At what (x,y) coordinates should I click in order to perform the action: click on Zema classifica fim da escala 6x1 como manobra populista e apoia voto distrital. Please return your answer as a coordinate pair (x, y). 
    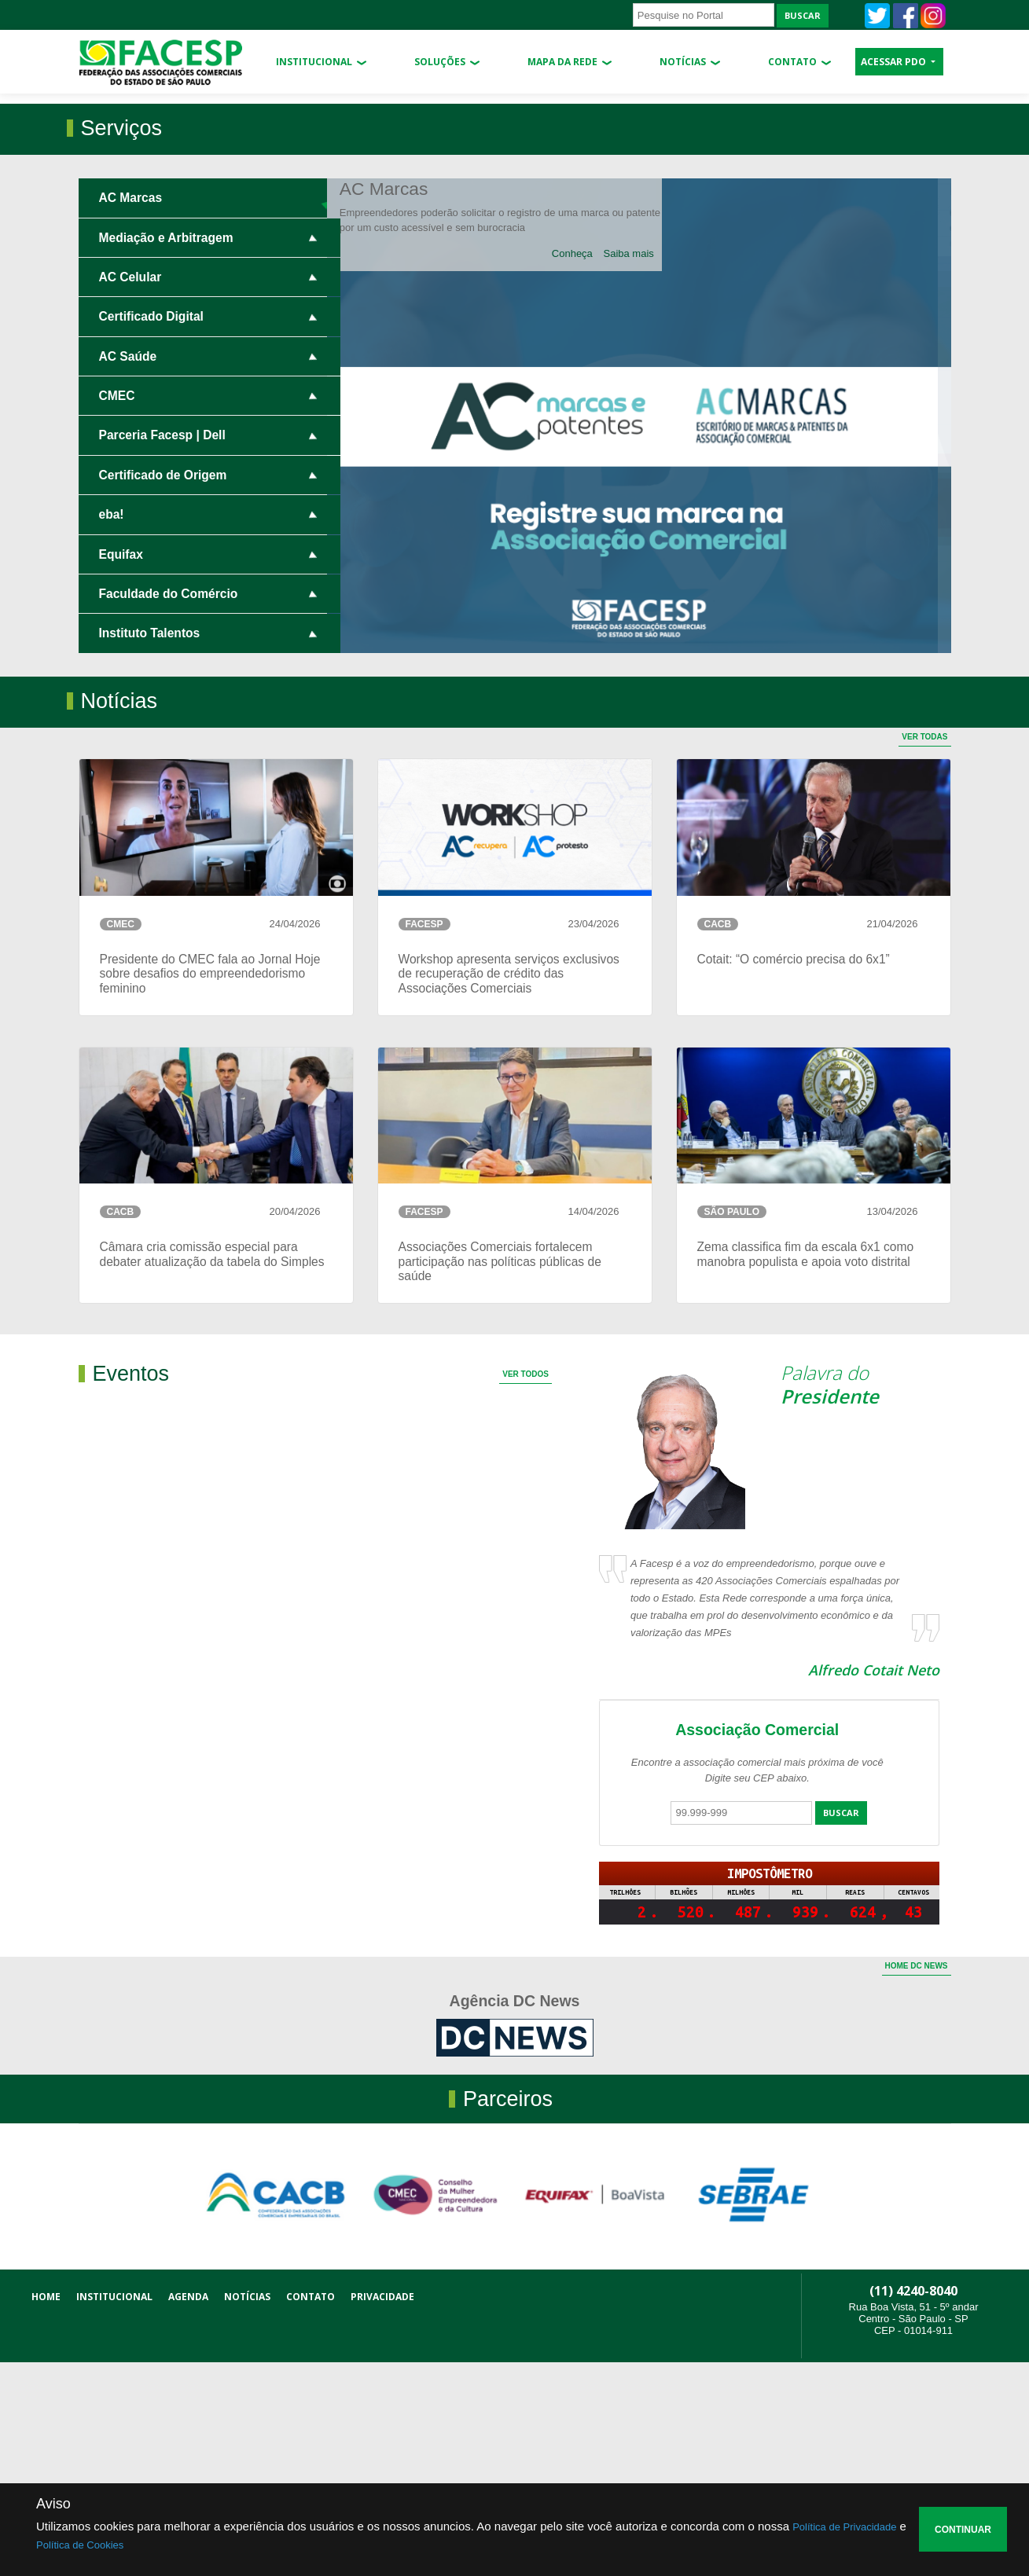
    Looking at the image, I should click on (805, 1467).